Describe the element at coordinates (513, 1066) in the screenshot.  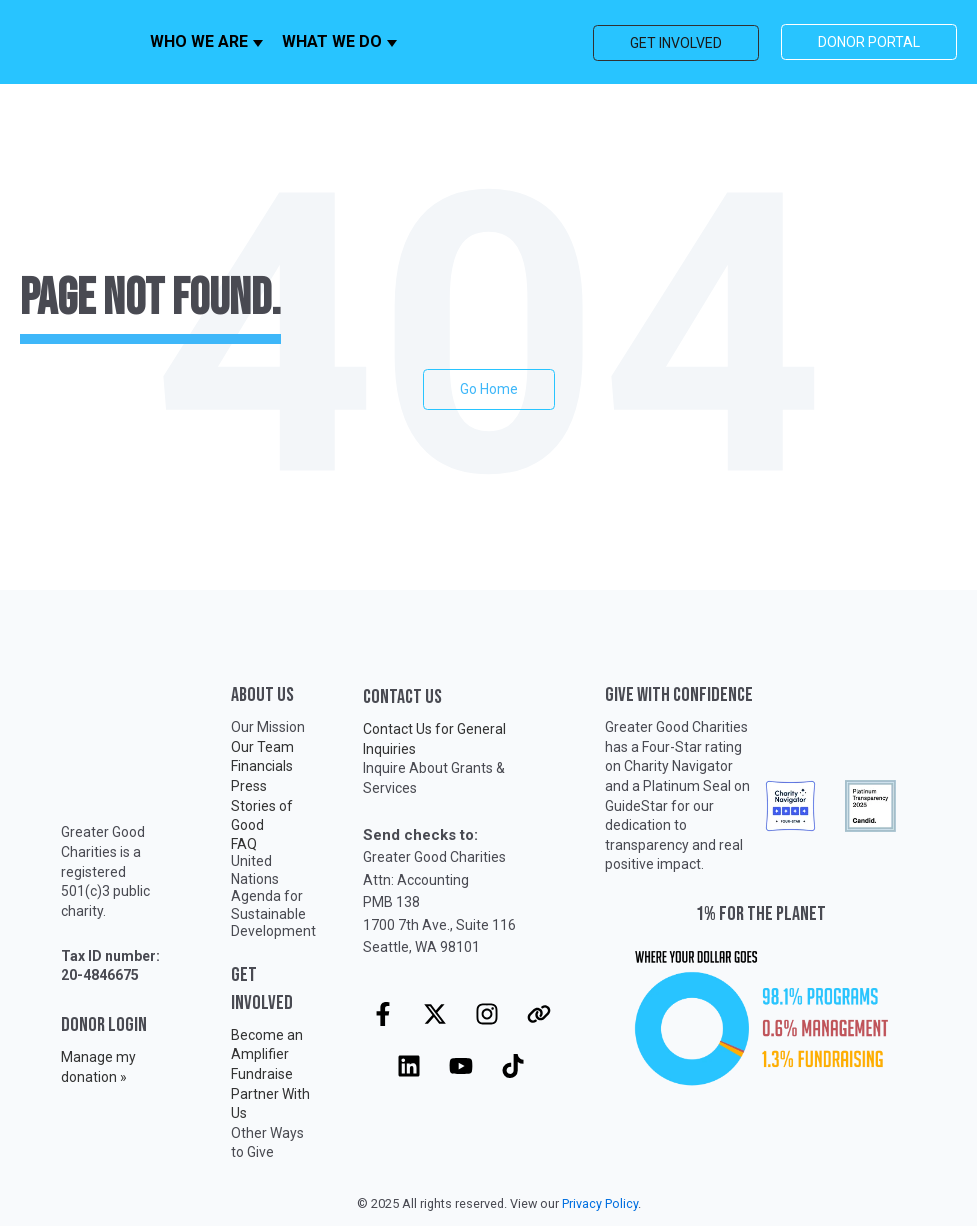
I see `[Follow us on TikTok]` at that location.